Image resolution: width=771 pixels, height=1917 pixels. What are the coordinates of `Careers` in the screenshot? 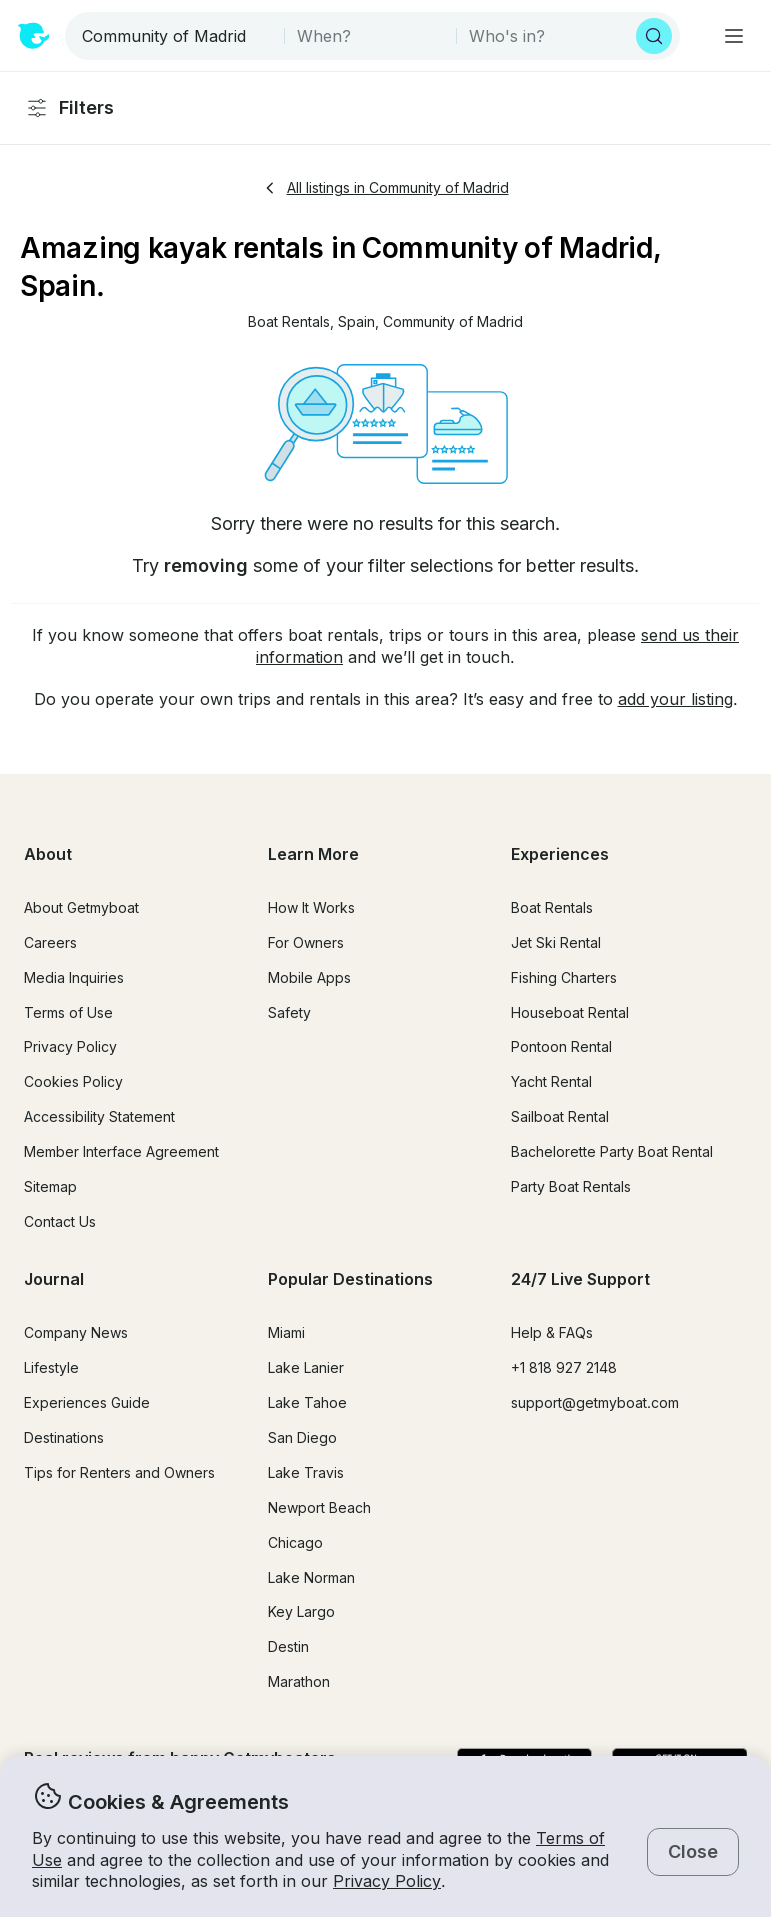 It's located at (50, 942).